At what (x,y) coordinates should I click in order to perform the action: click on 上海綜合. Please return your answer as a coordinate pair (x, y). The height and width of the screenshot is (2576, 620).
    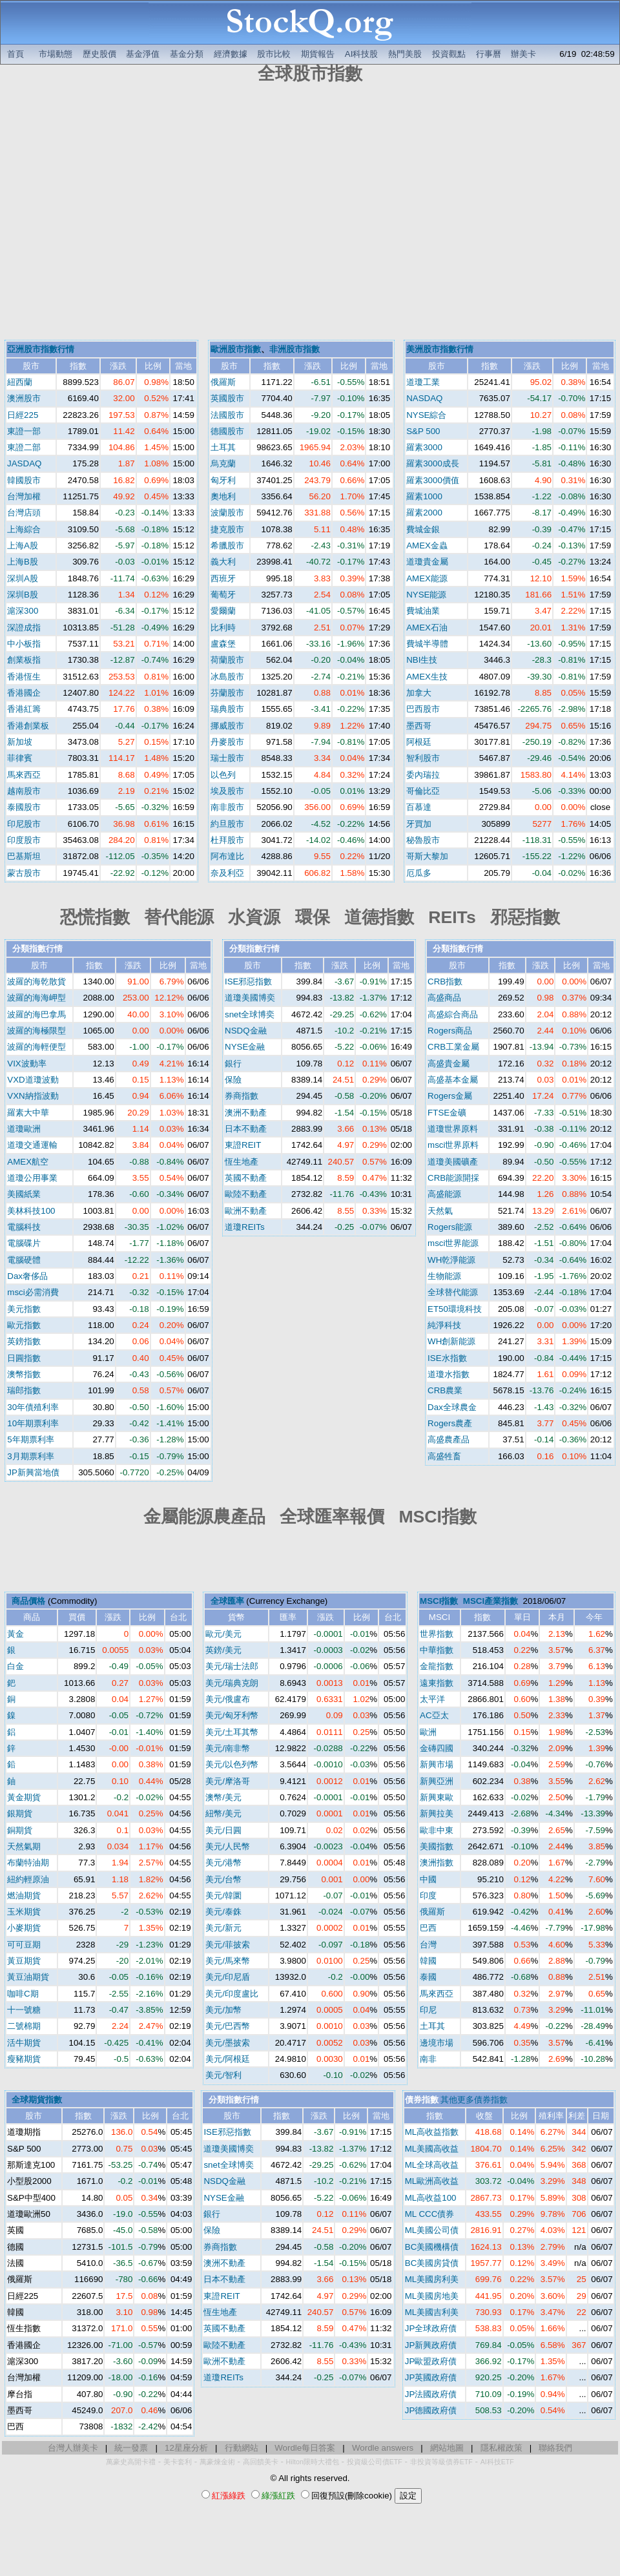
    Looking at the image, I should click on (24, 529).